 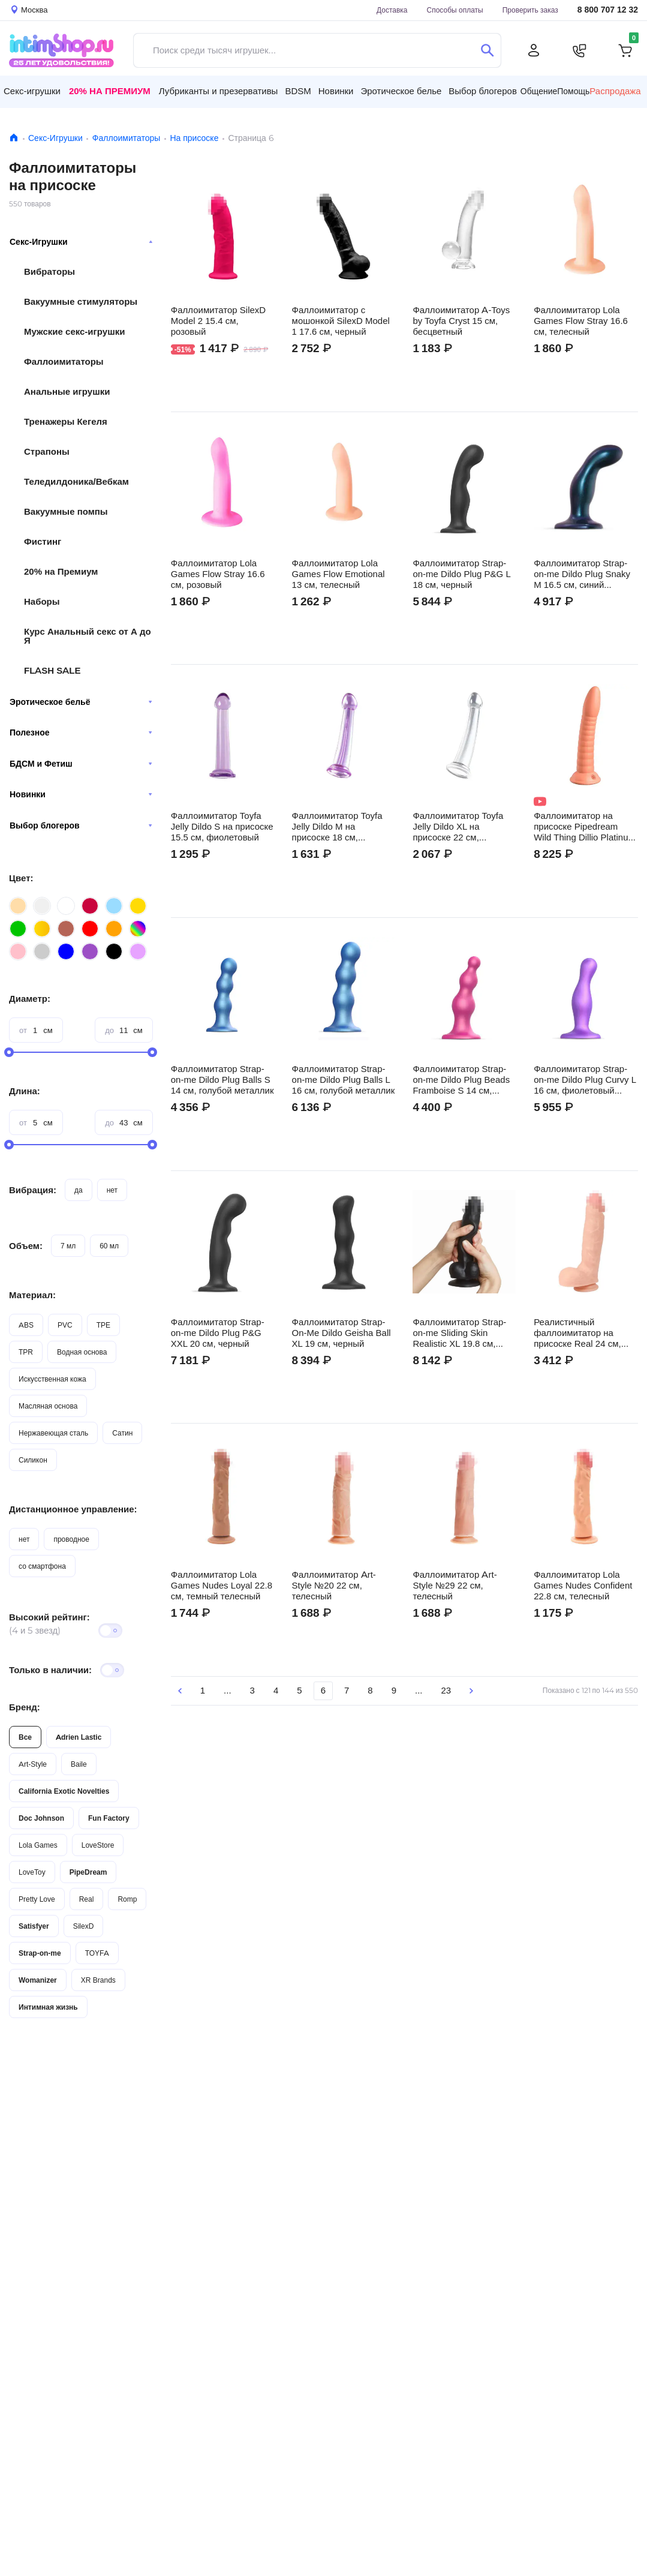 What do you see at coordinates (122, 1432) in the screenshot?
I see `Сатин` at bounding box center [122, 1432].